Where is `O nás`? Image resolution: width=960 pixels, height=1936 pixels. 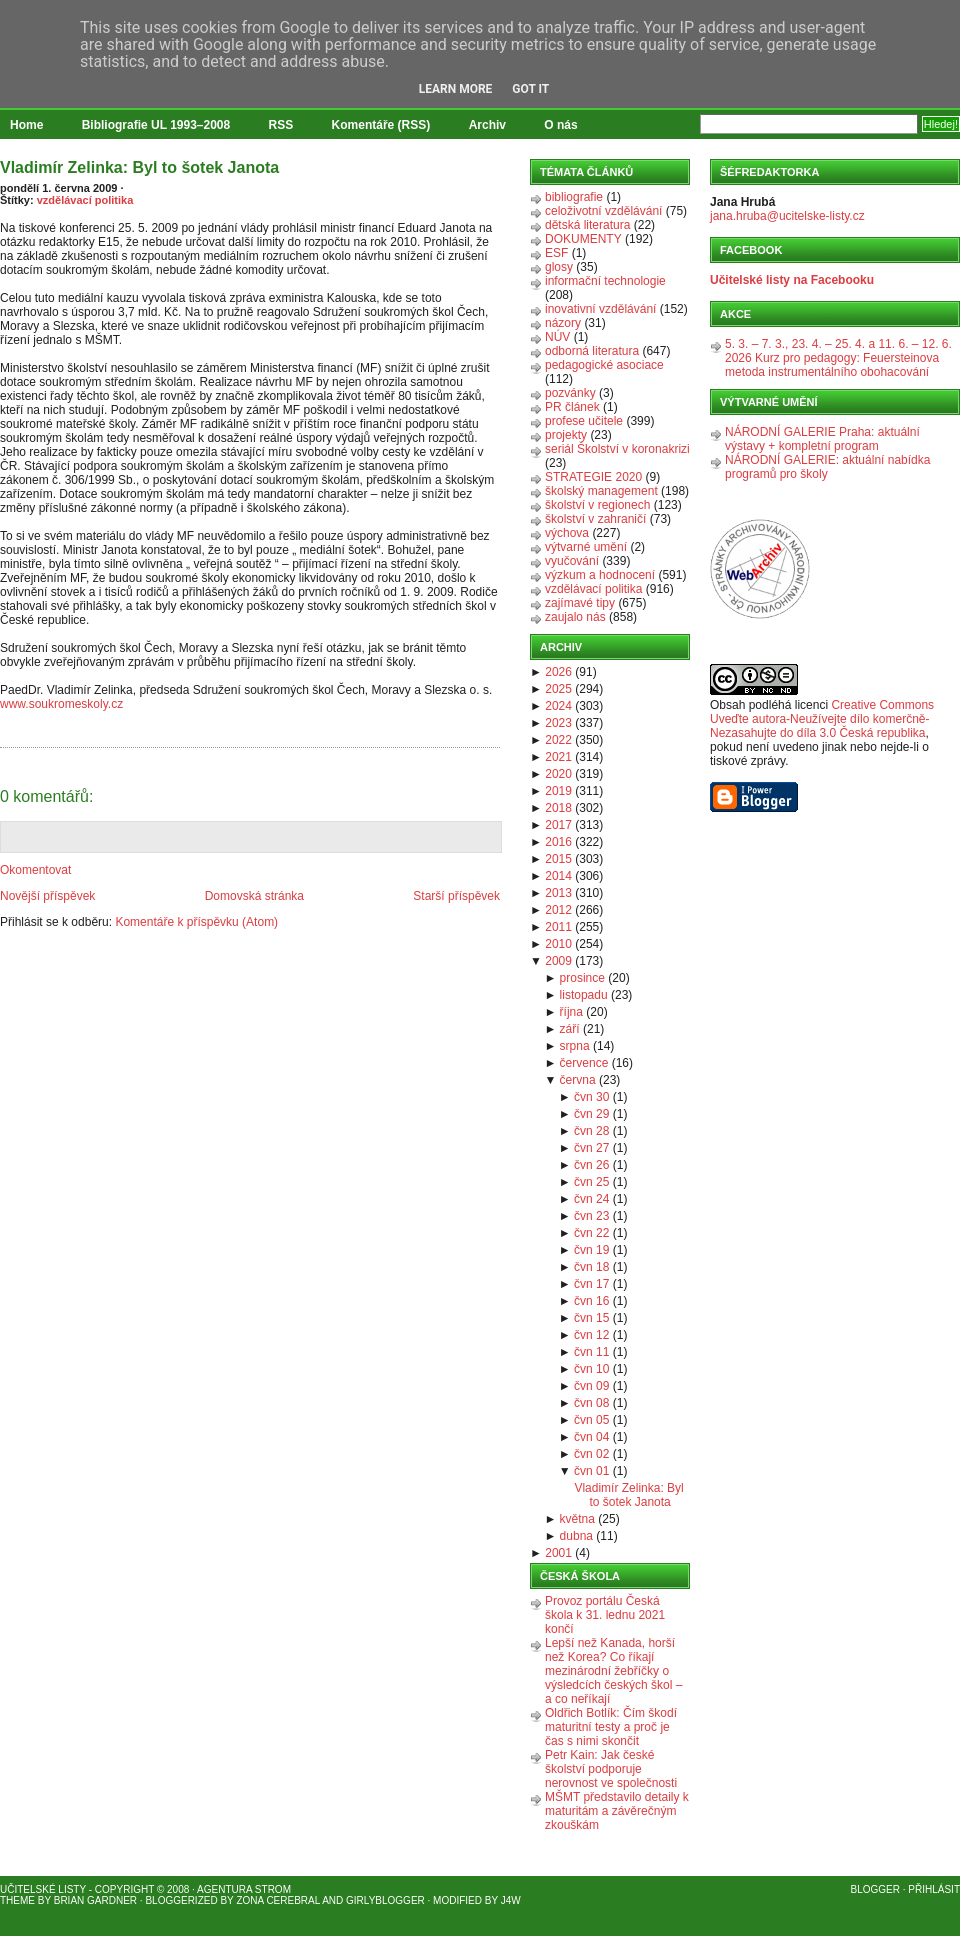
O nás is located at coordinates (560, 125).